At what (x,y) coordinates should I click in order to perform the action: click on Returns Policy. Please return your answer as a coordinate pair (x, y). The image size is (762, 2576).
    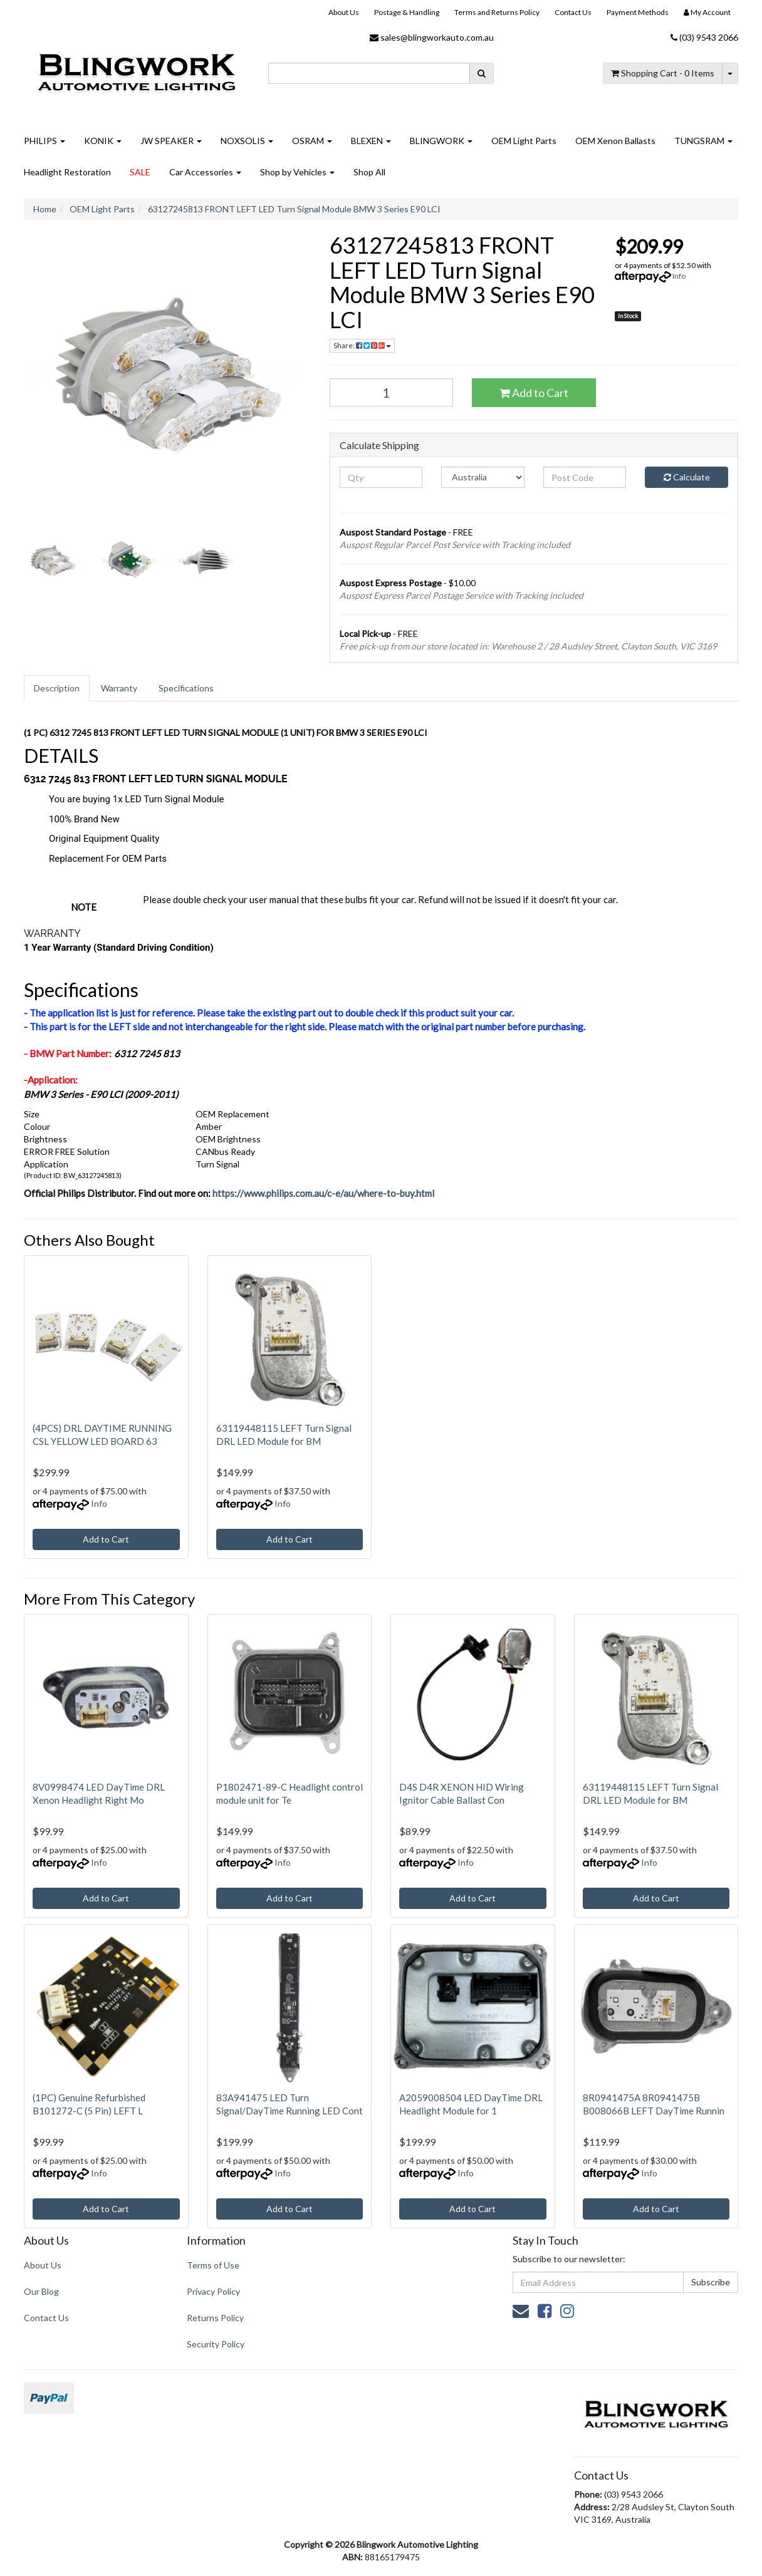
    Looking at the image, I should click on (215, 2317).